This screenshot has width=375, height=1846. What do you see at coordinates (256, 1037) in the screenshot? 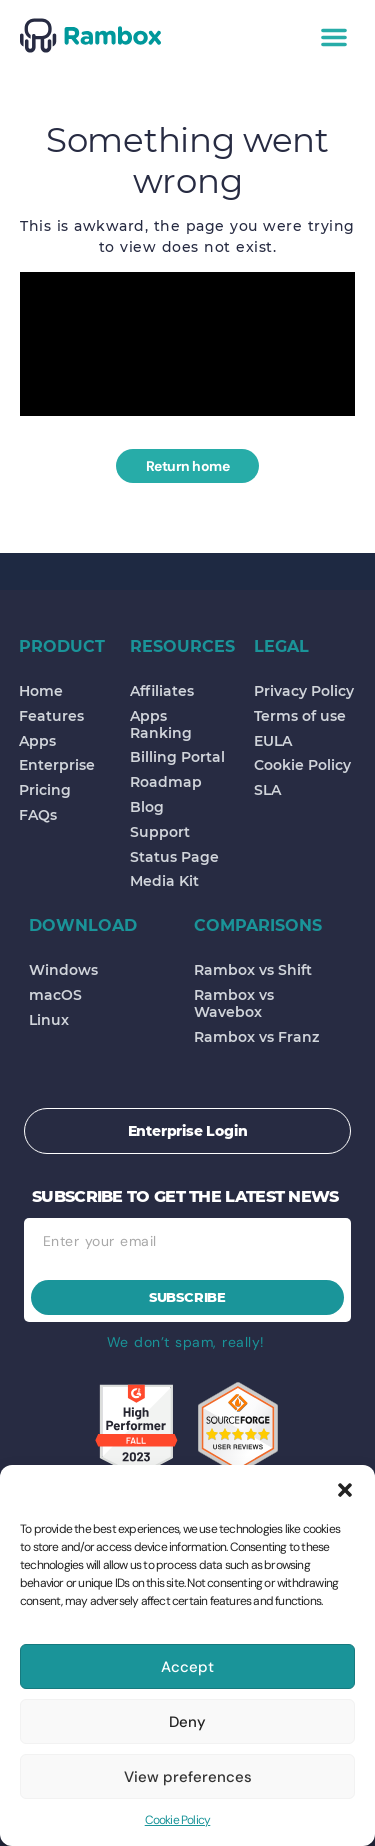
I see `Rambox vs Franz` at bounding box center [256, 1037].